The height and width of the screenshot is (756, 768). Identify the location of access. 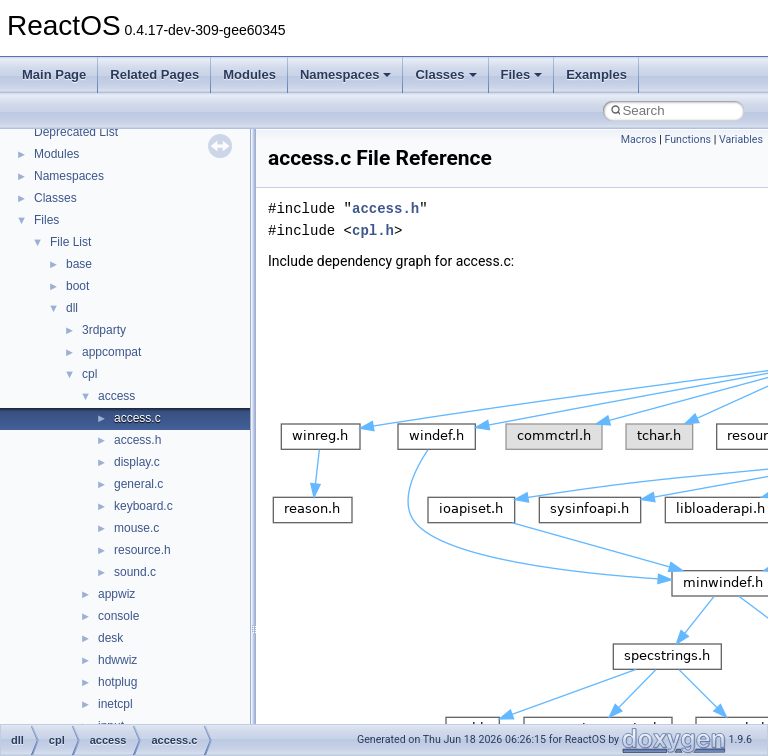
(116, 396).